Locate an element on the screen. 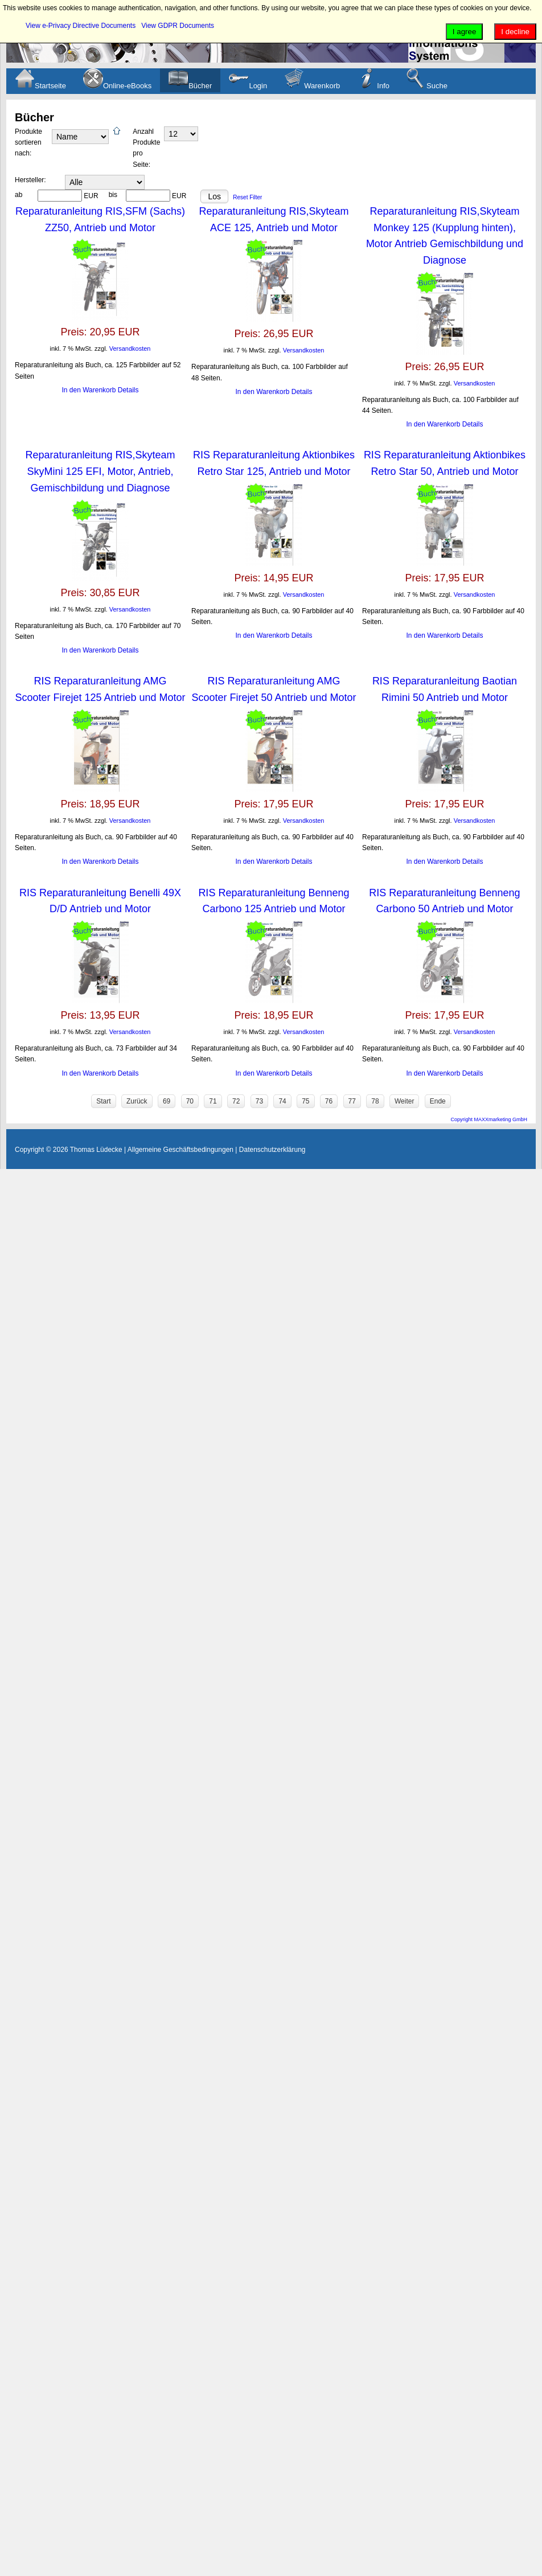  View e-Privacy Directive Documents is located at coordinates (81, 26).